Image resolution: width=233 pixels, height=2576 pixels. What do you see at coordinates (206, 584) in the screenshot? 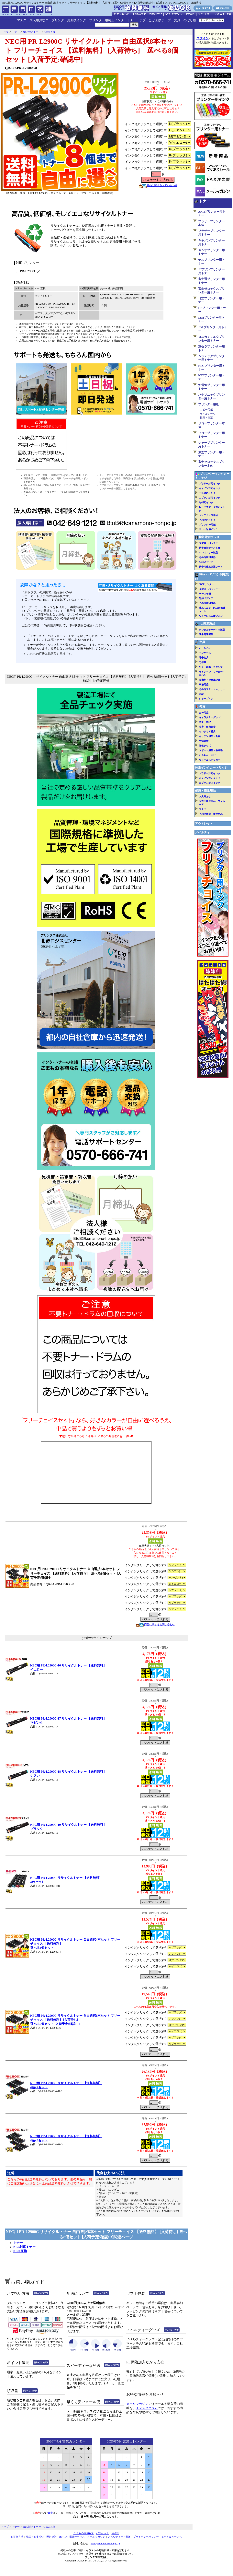
I see `3Dプリンター` at bounding box center [206, 584].